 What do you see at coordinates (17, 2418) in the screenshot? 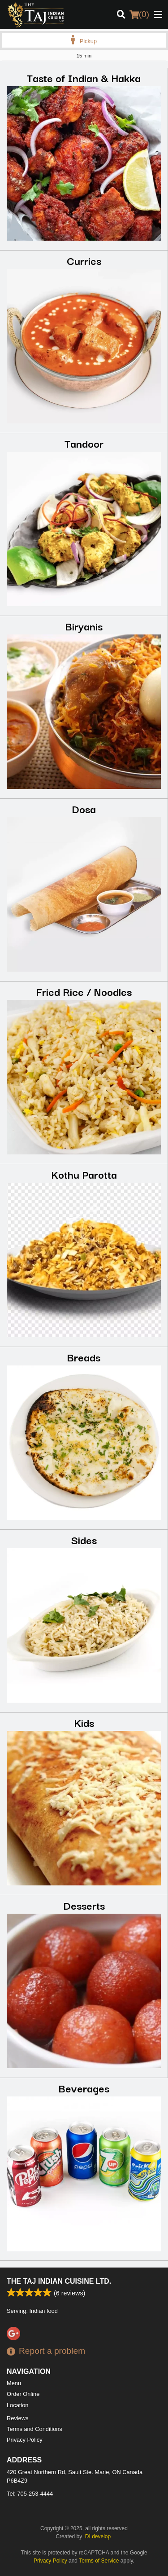
I see `Reviews` at bounding box center [17, 2418].